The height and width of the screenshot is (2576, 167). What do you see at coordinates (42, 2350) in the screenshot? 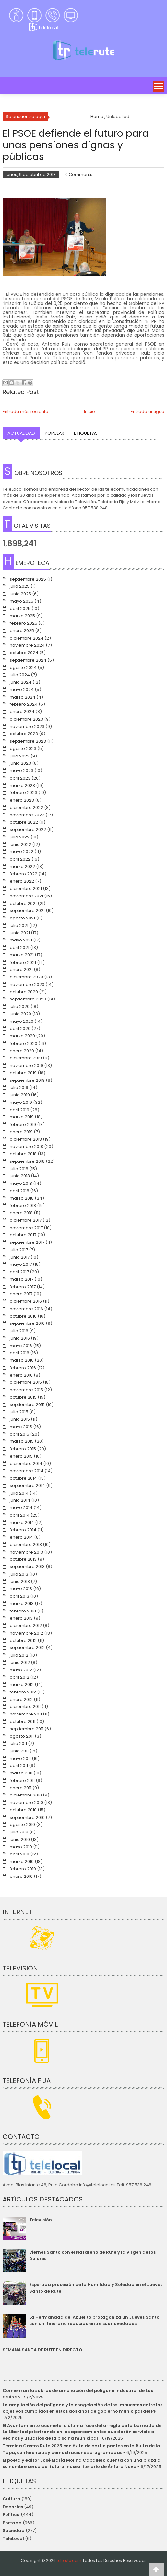
I see `SEMANA SANTA DE RUTE EN DIRECTO` at bounding box center [42, 2350].